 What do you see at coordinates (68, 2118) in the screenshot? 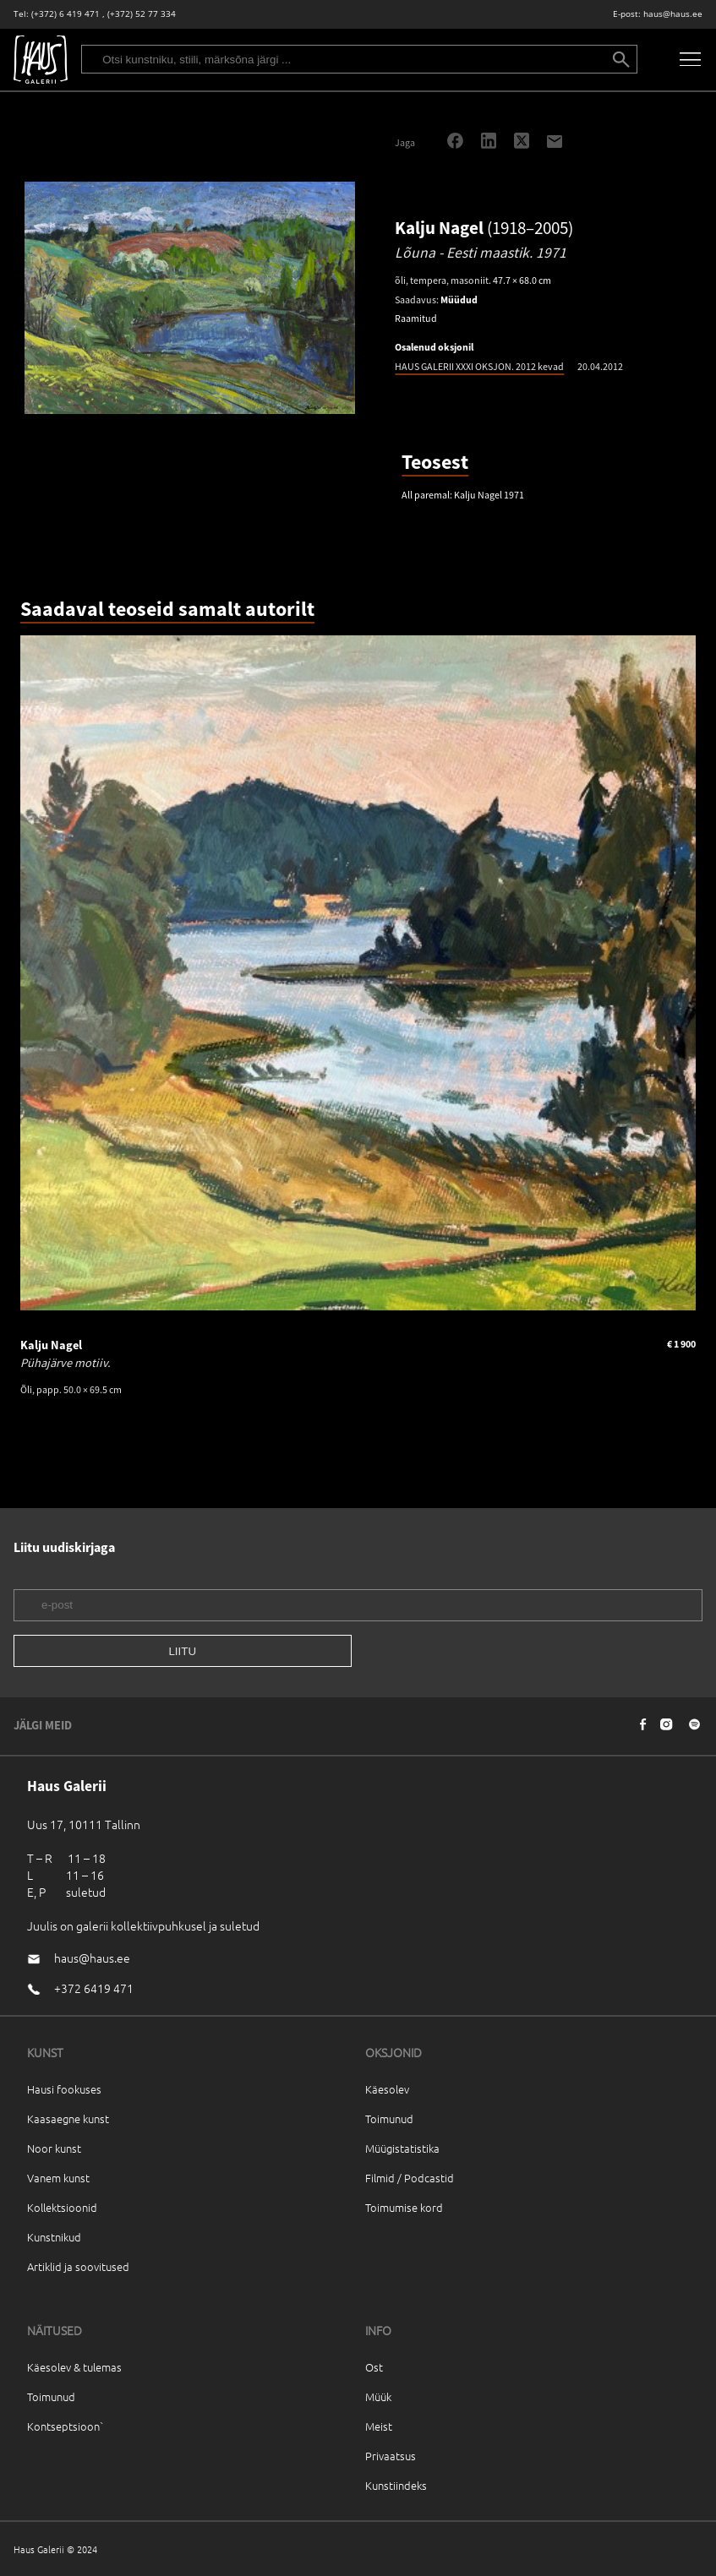
I see `Kaasaegne kunst` at bounding box center [68, 2118].